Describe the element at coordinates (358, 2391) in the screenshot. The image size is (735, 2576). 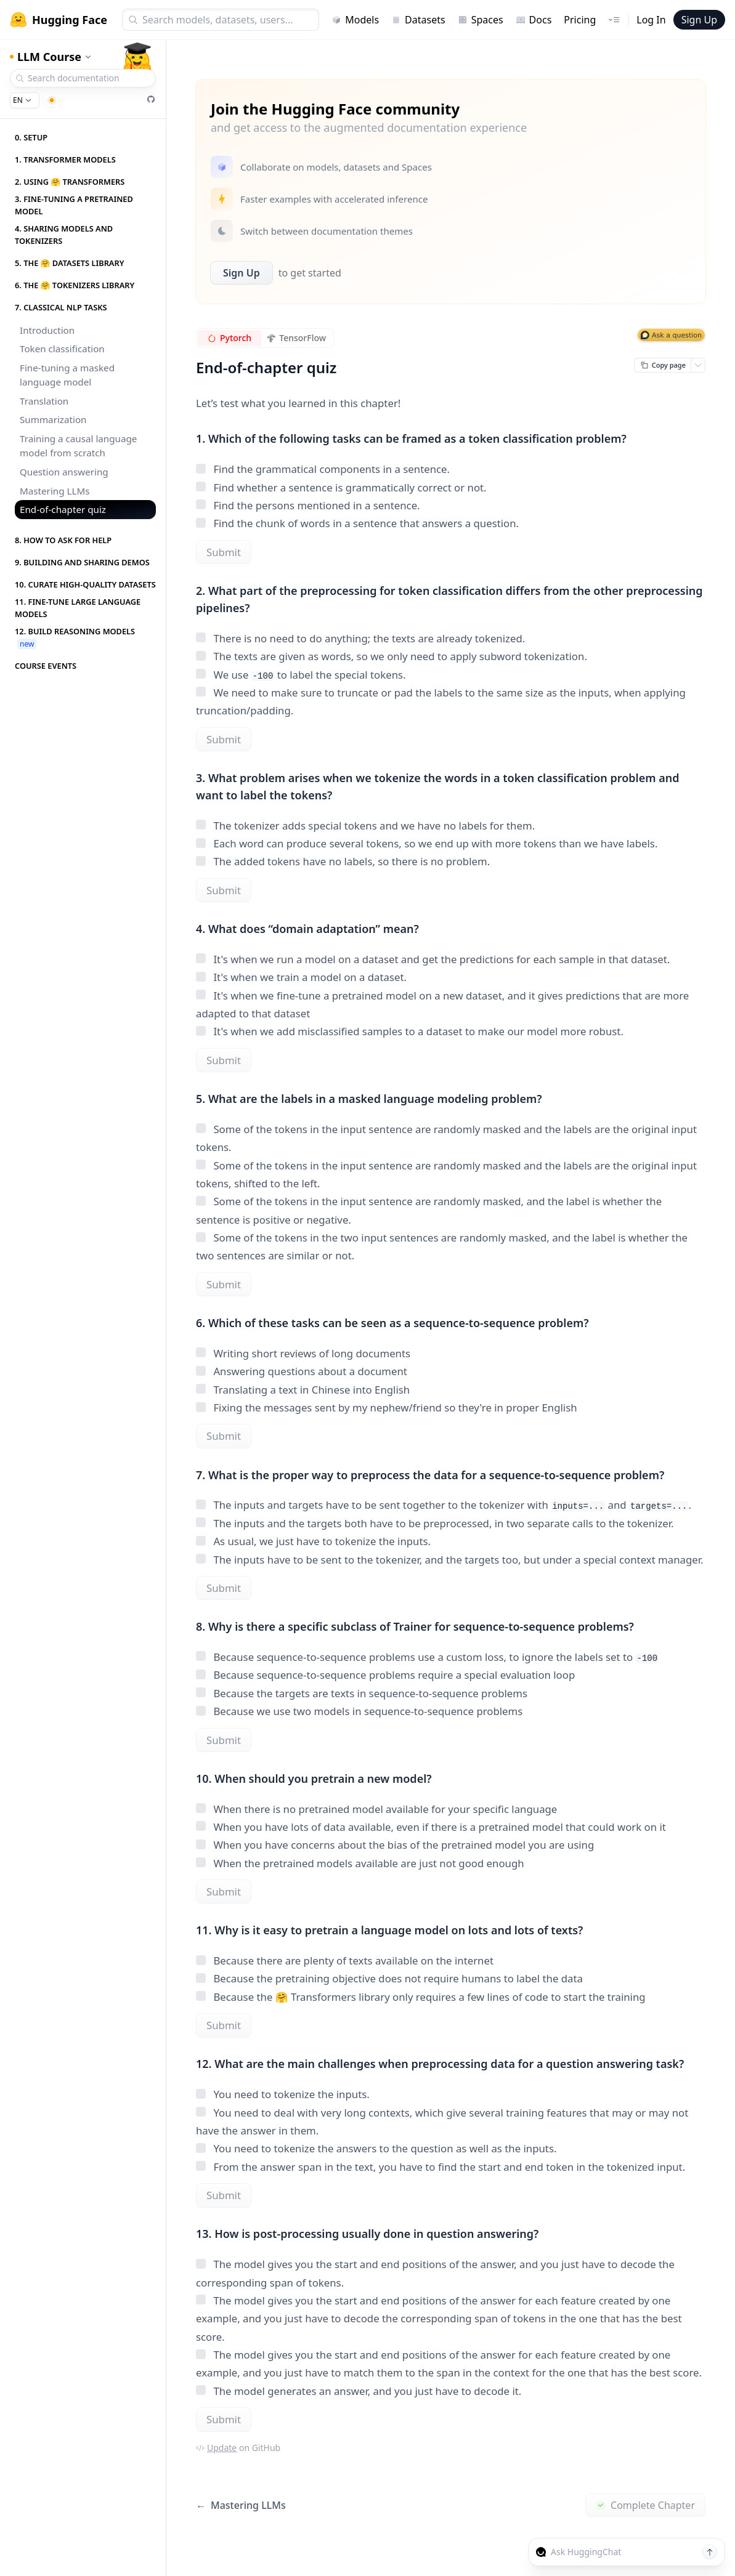
I see `The model generates an answer, and you just have to decode it.` at that location.